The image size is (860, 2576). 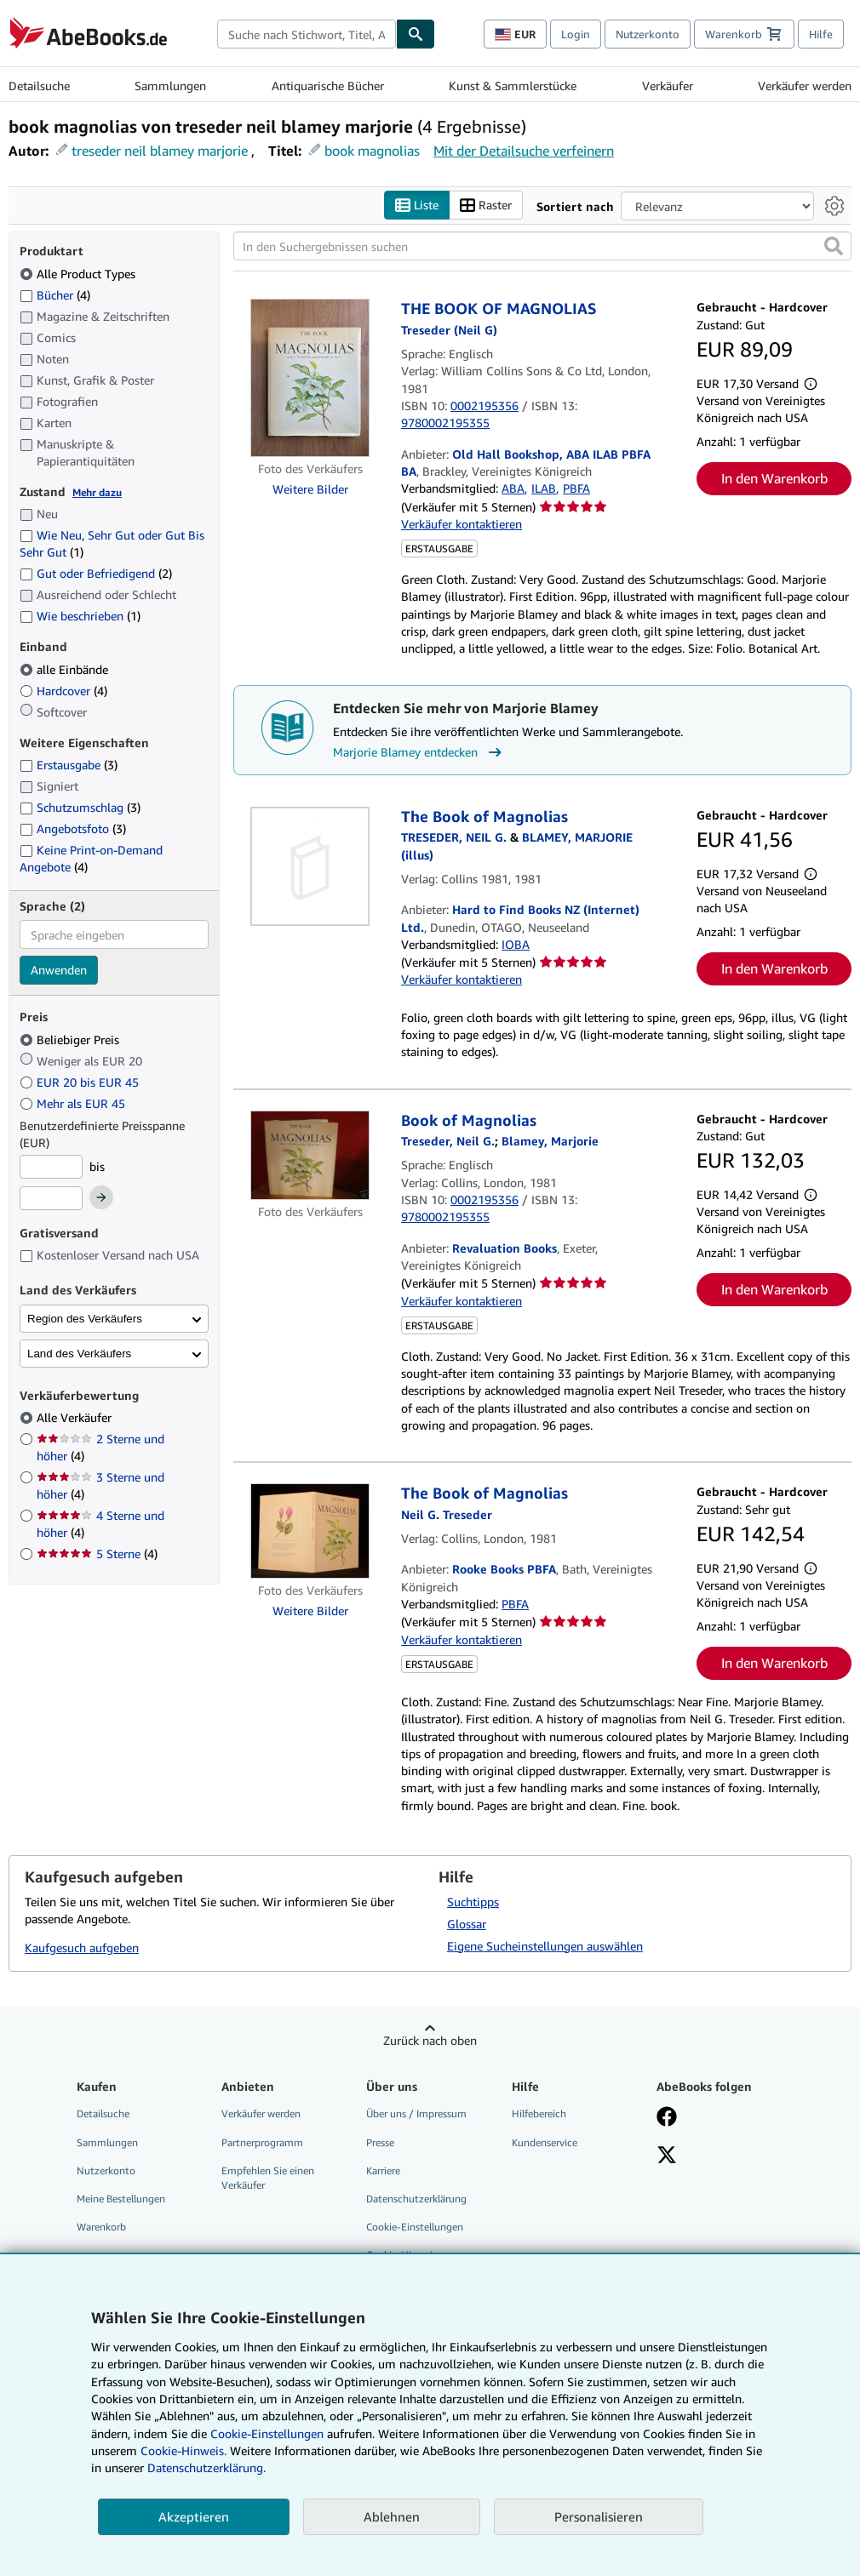 I want to click on [Fan werden bei Facebook], so click(x=666, y=2119).